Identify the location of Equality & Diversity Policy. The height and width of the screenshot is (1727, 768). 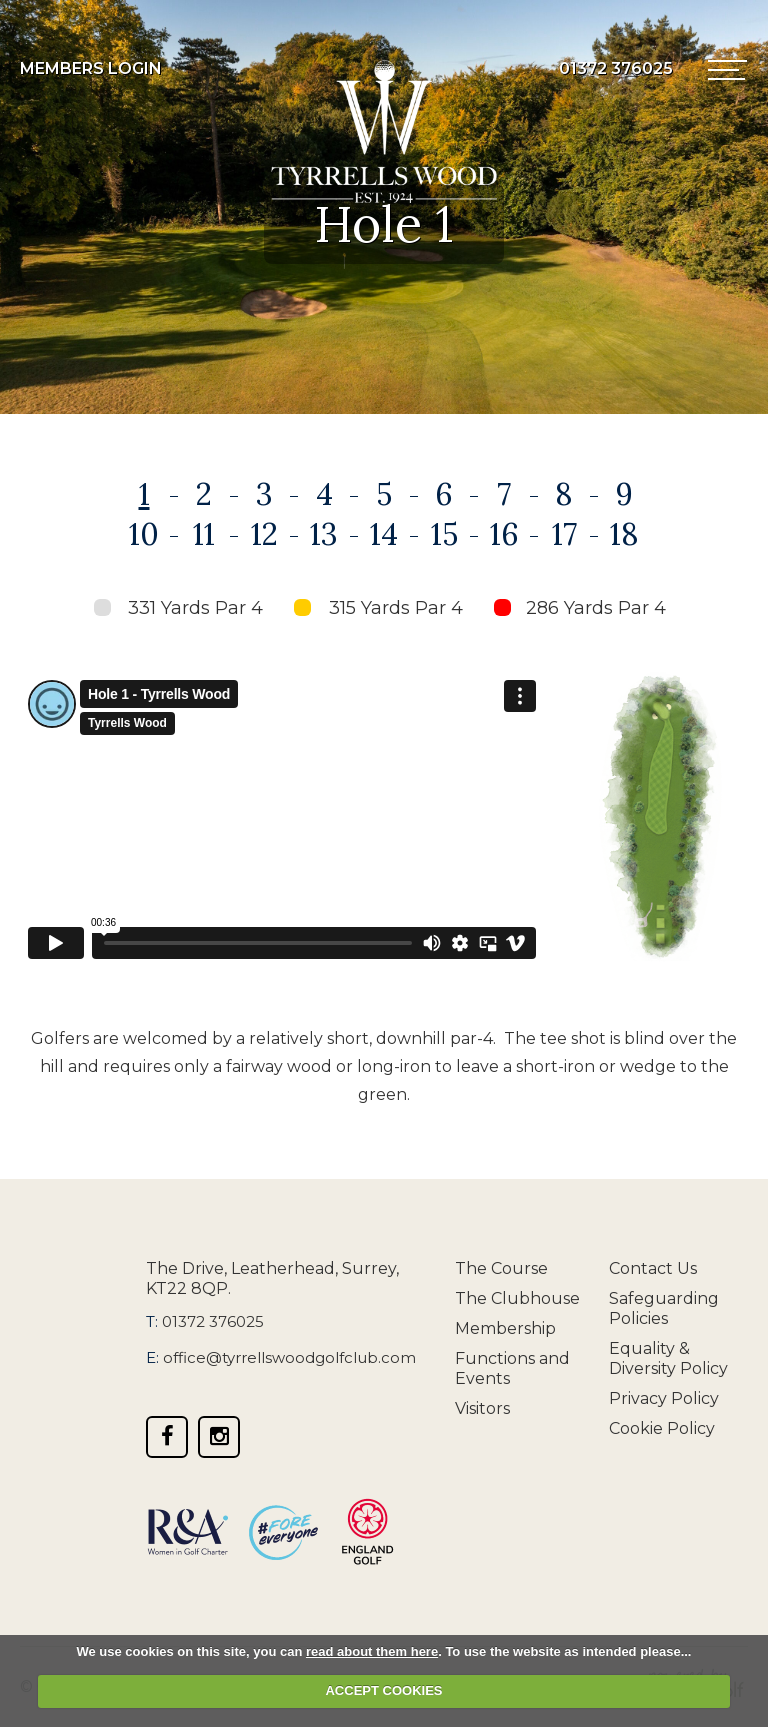
(668, 1358).